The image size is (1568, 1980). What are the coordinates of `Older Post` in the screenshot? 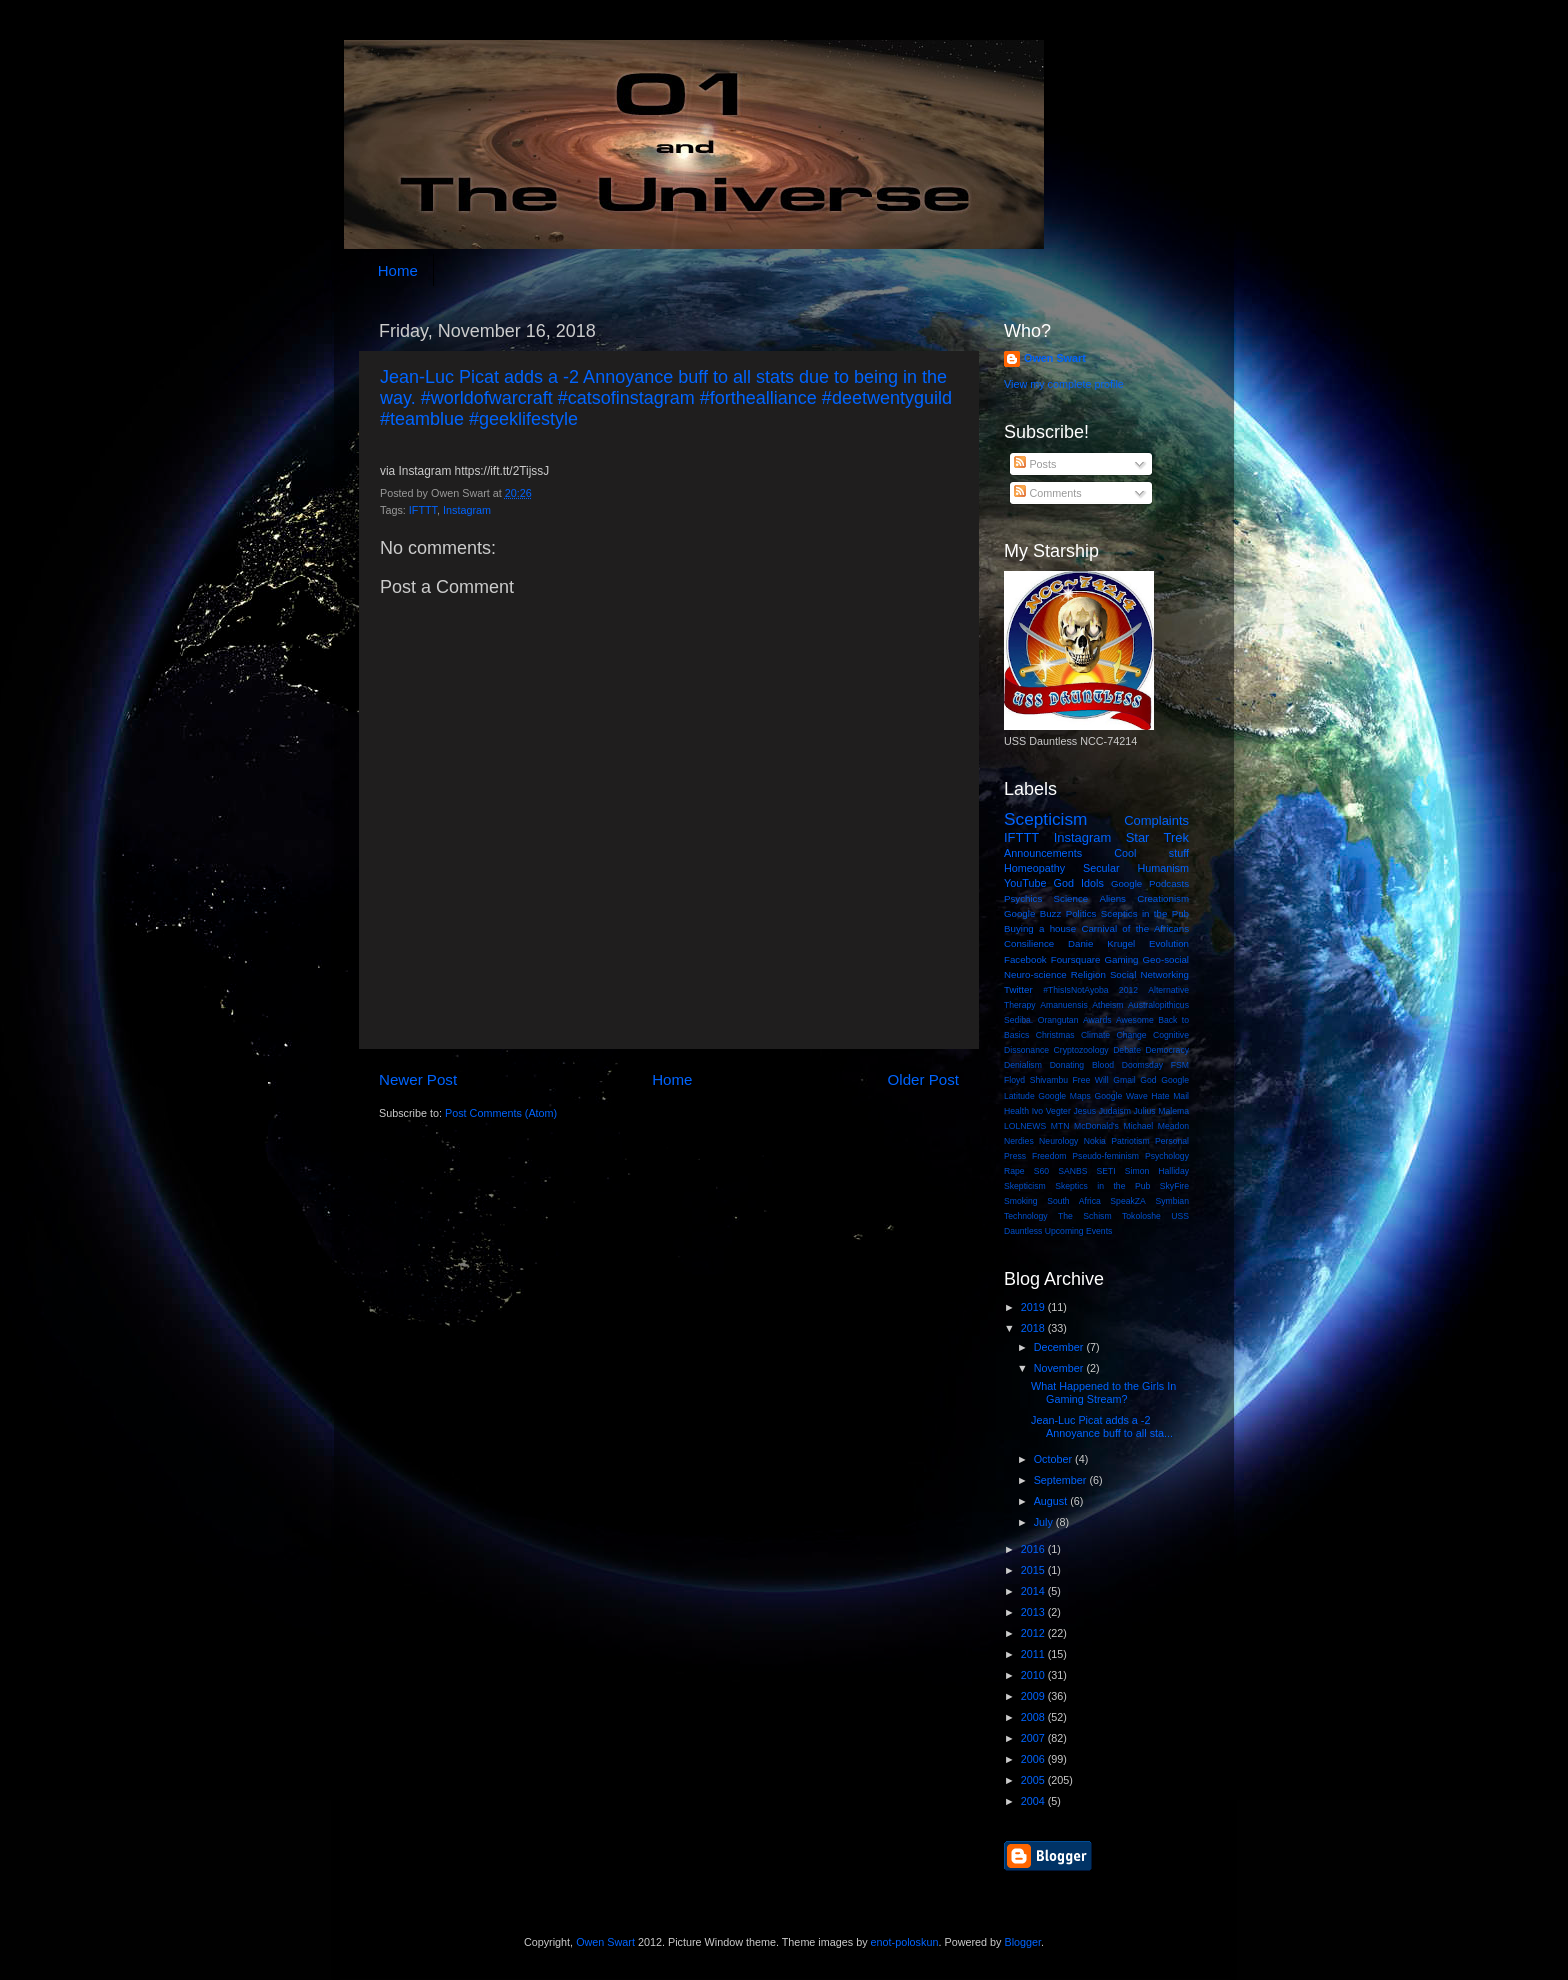 It's located at (923, 1079).